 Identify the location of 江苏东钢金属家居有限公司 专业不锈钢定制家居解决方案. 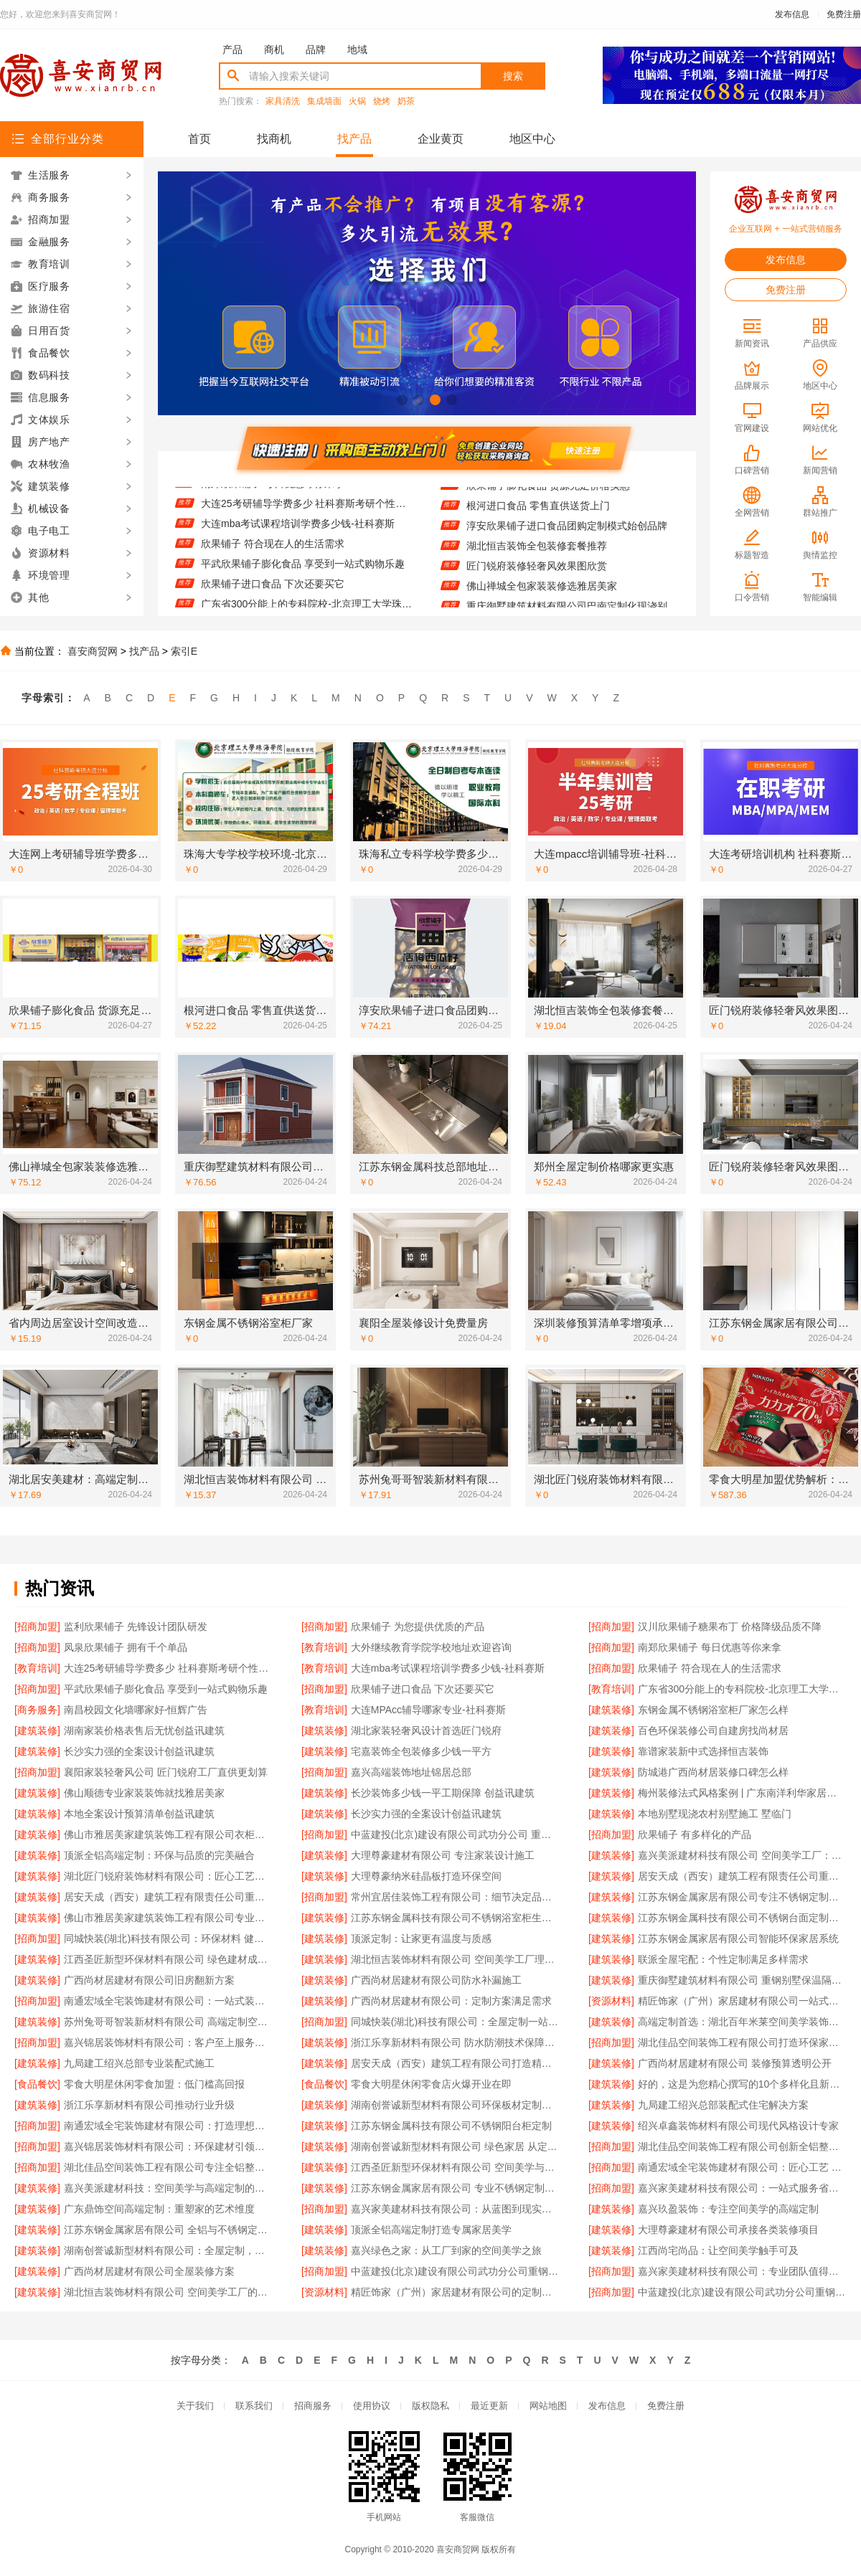
(455, 2188).